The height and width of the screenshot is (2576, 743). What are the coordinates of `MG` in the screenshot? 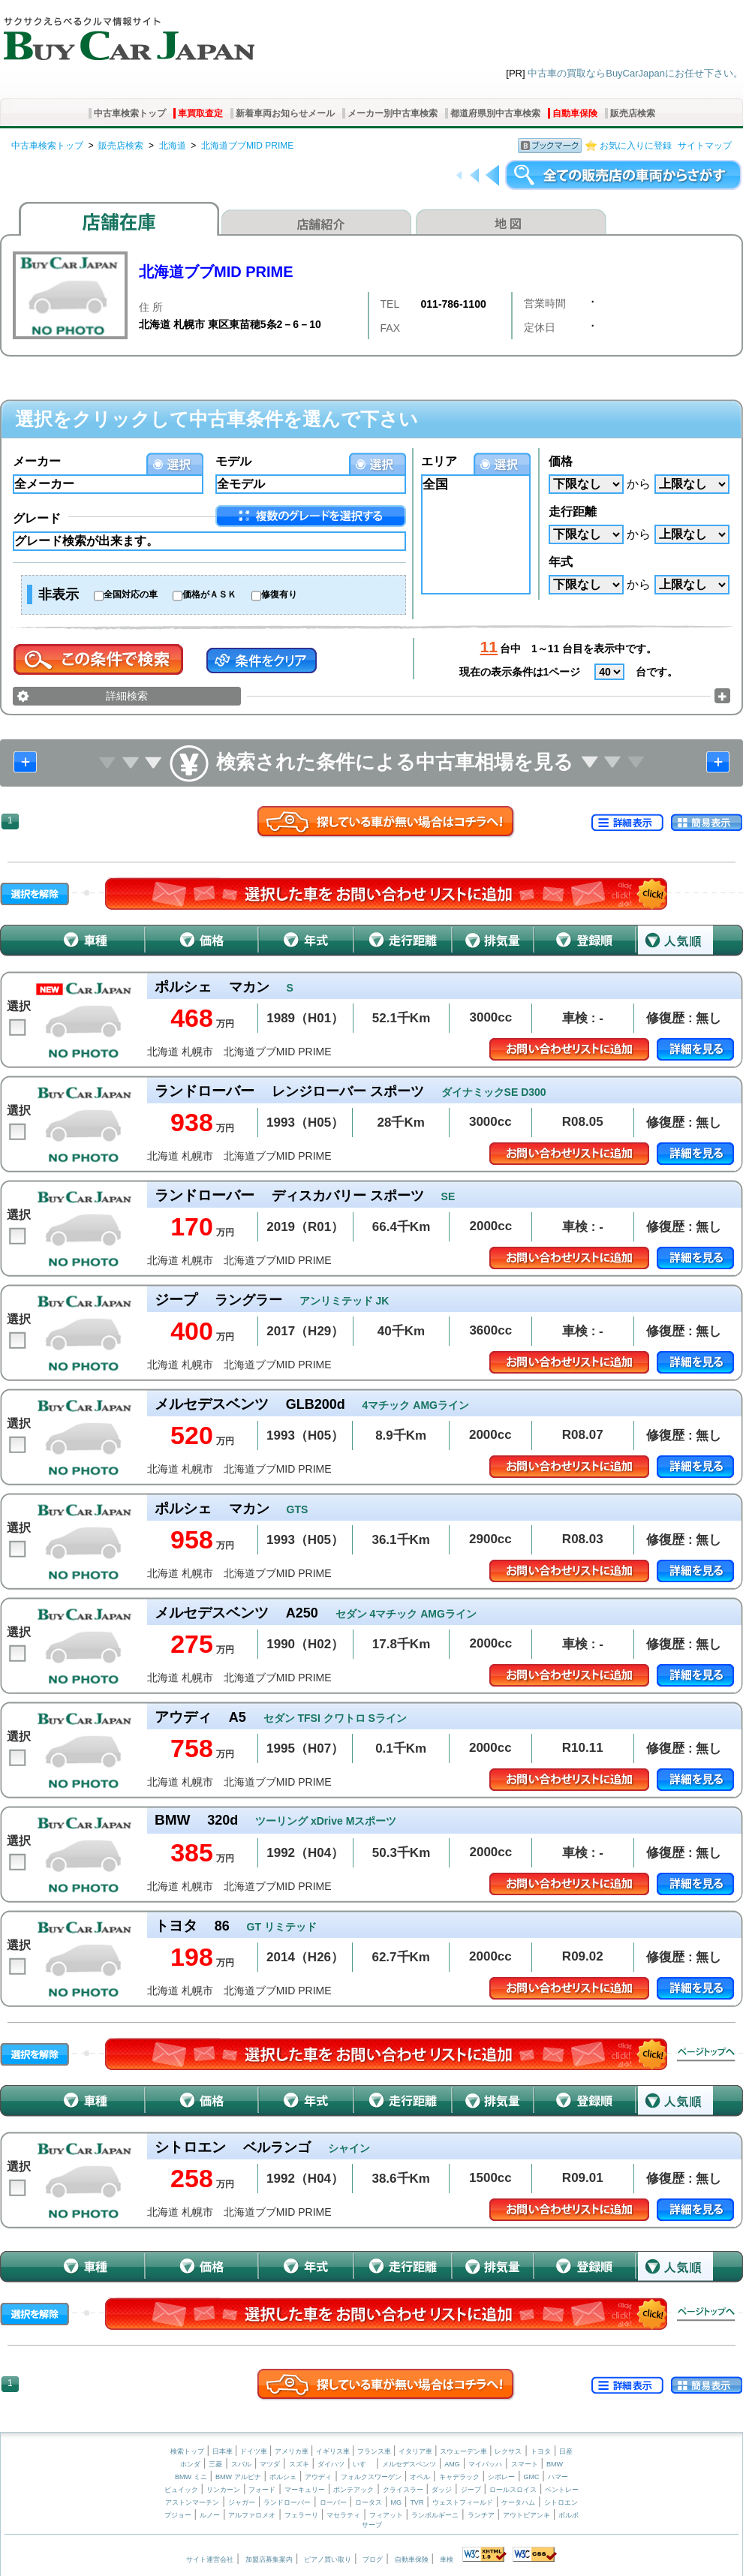 It's located at (396, 2502).